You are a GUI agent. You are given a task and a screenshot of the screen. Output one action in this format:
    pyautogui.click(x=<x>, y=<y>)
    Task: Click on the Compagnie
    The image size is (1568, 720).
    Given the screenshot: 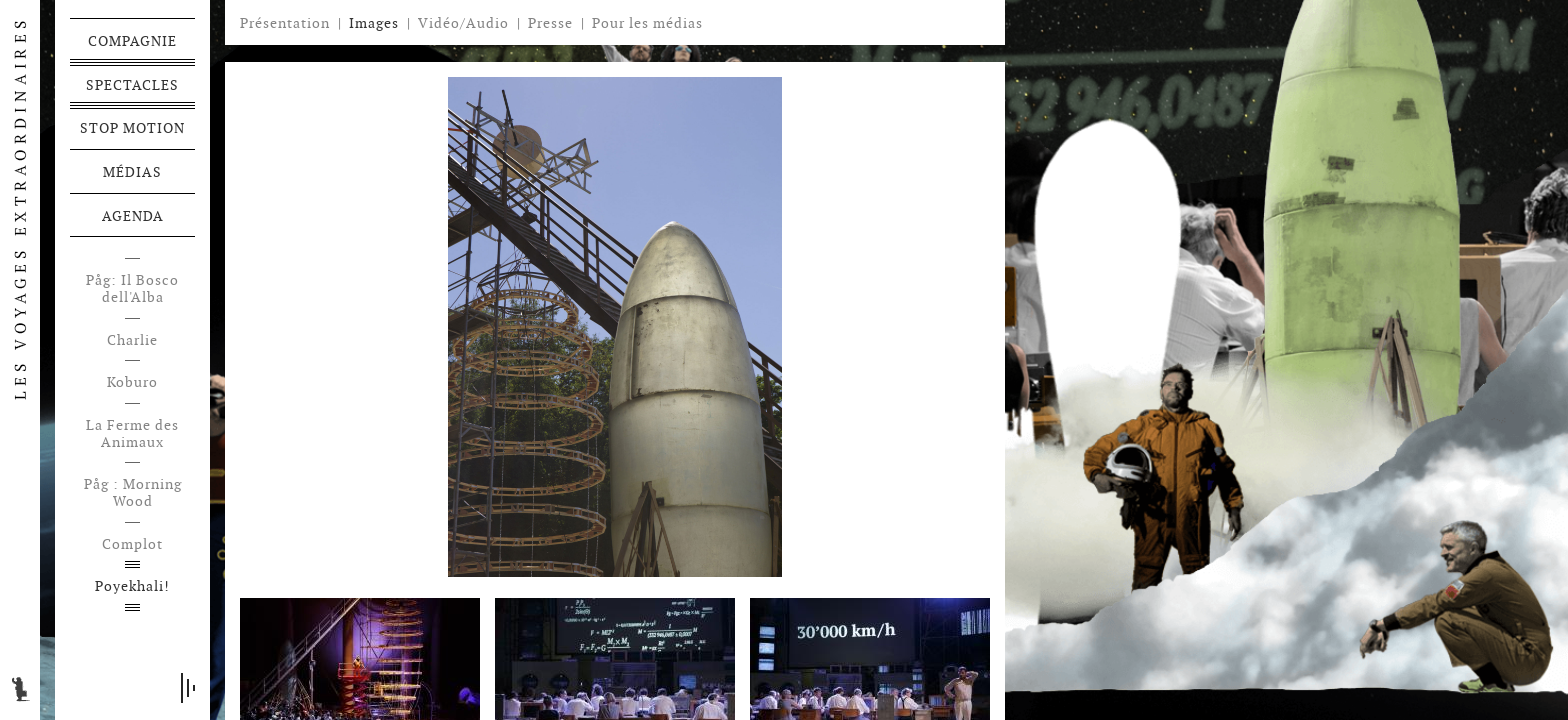 What is the action you would take?
    pyautogui.click(x=132, y=41)
    